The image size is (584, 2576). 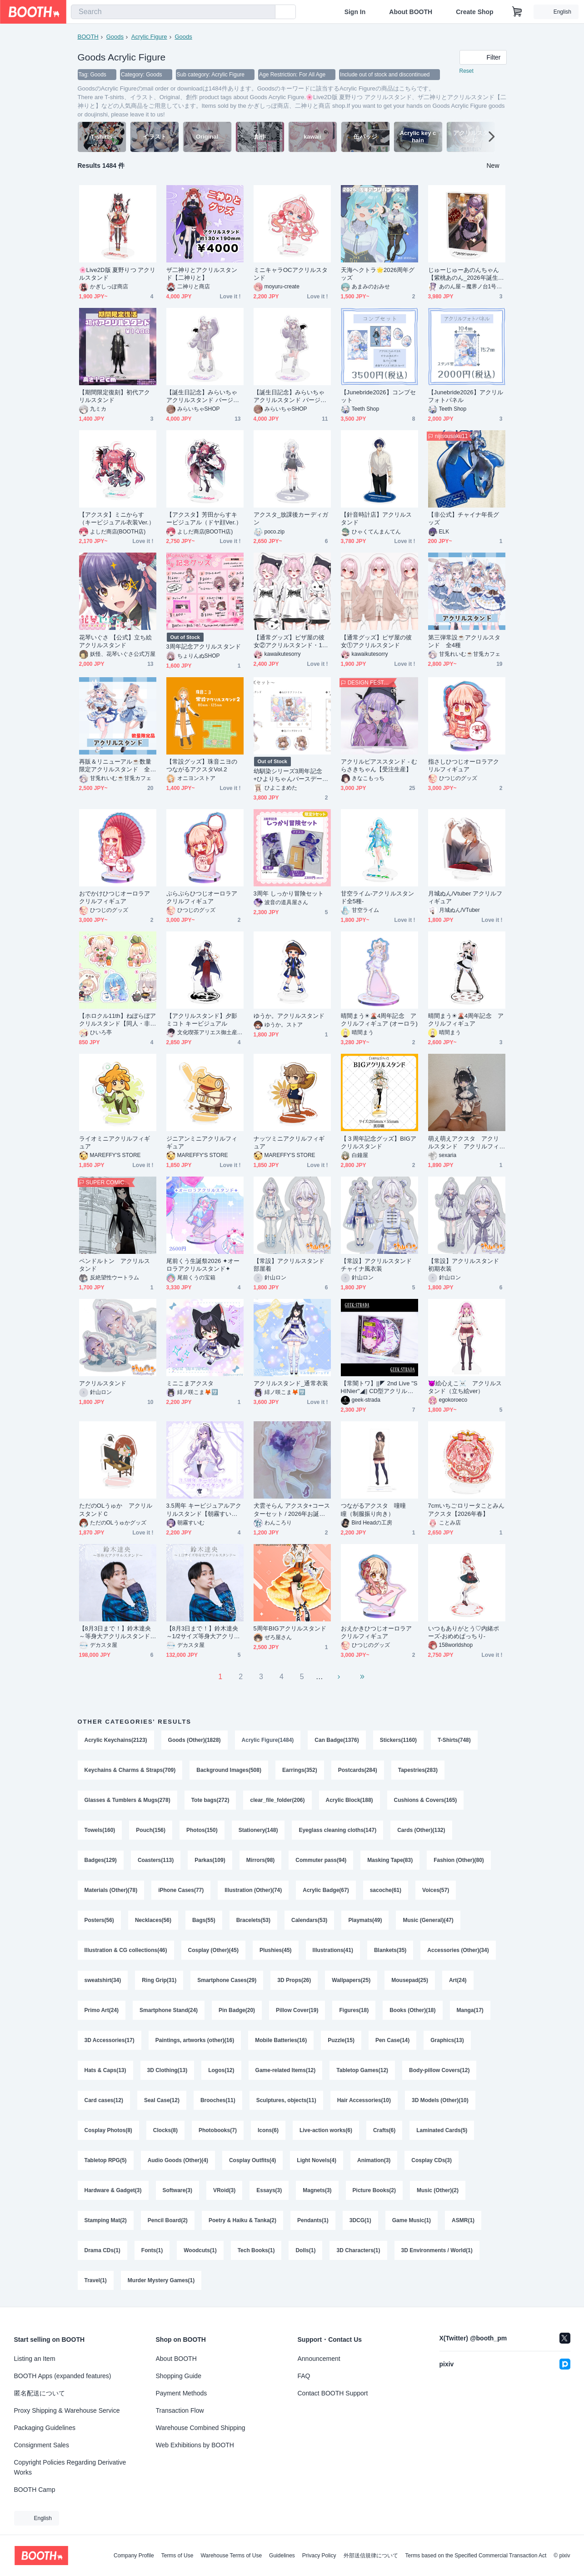 I want to click on Goods, so click(x=115, y=36).